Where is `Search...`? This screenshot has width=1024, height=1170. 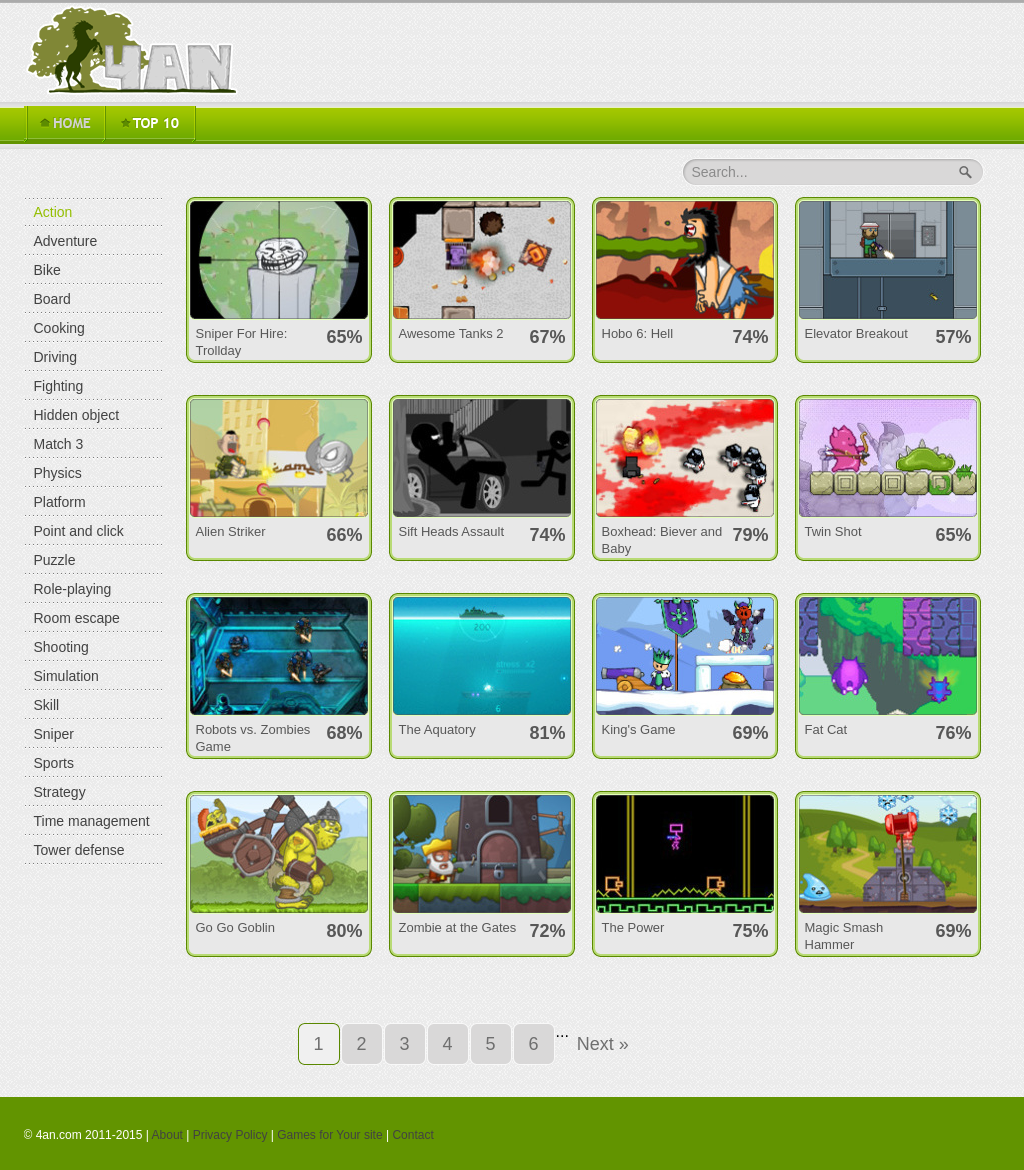
Search... is located at coordinates (720, 172).